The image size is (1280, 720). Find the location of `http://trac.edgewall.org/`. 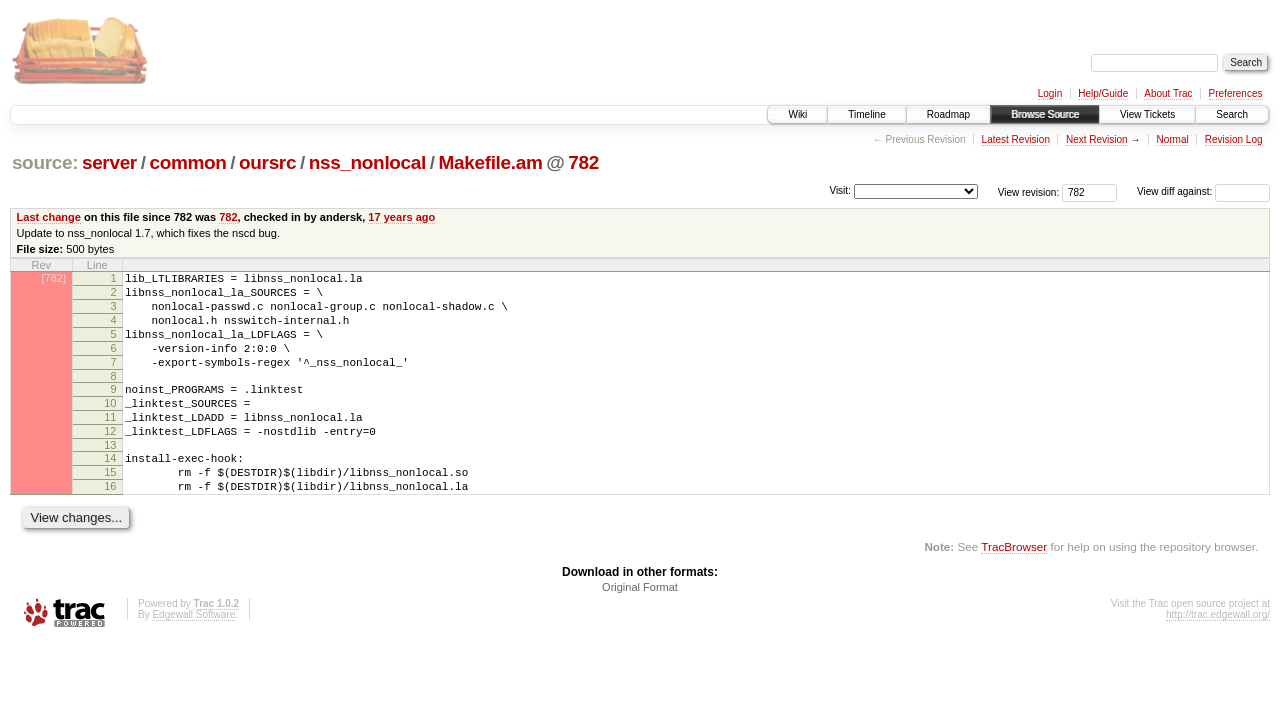

http://trac.edgewall.org/ is located at coordinates (1218, 656).